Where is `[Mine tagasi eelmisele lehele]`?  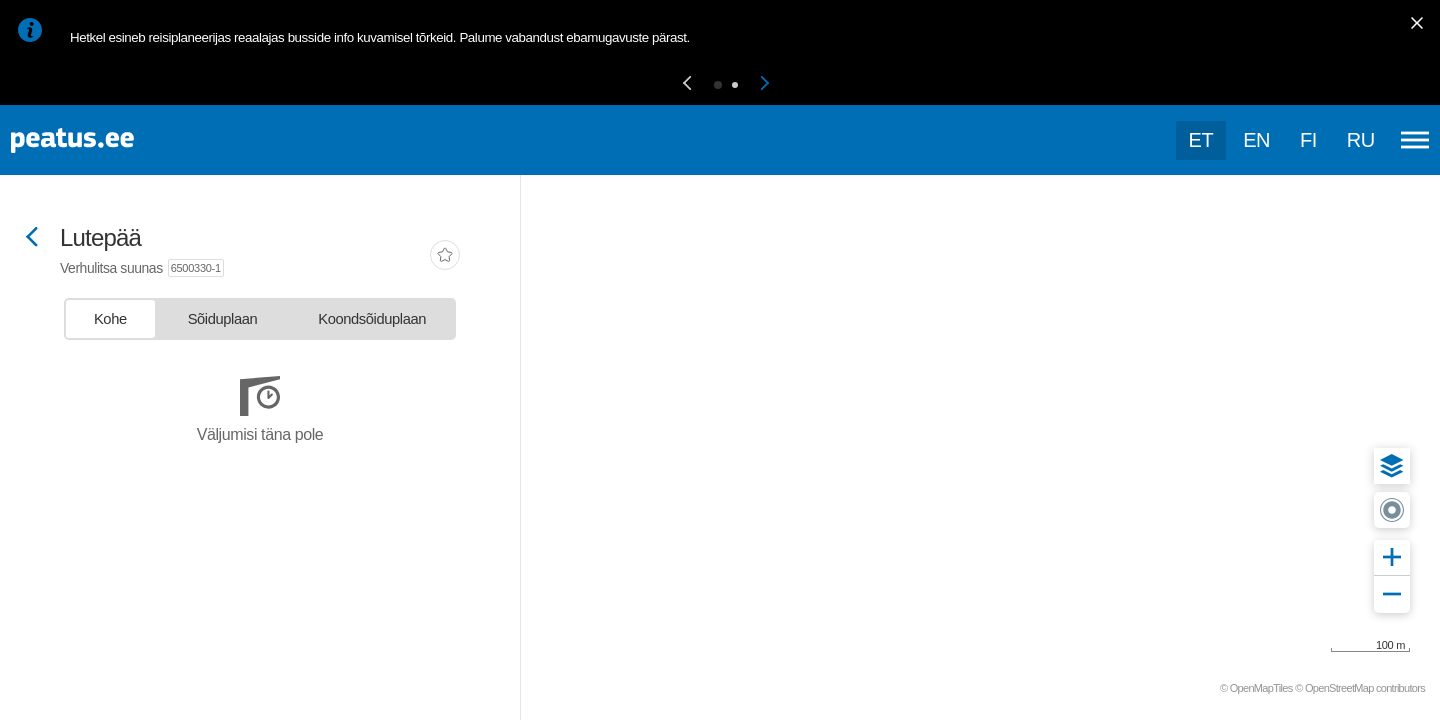 [Mine tagasi eelmisele lehele] is located at coordinates (32, 238).